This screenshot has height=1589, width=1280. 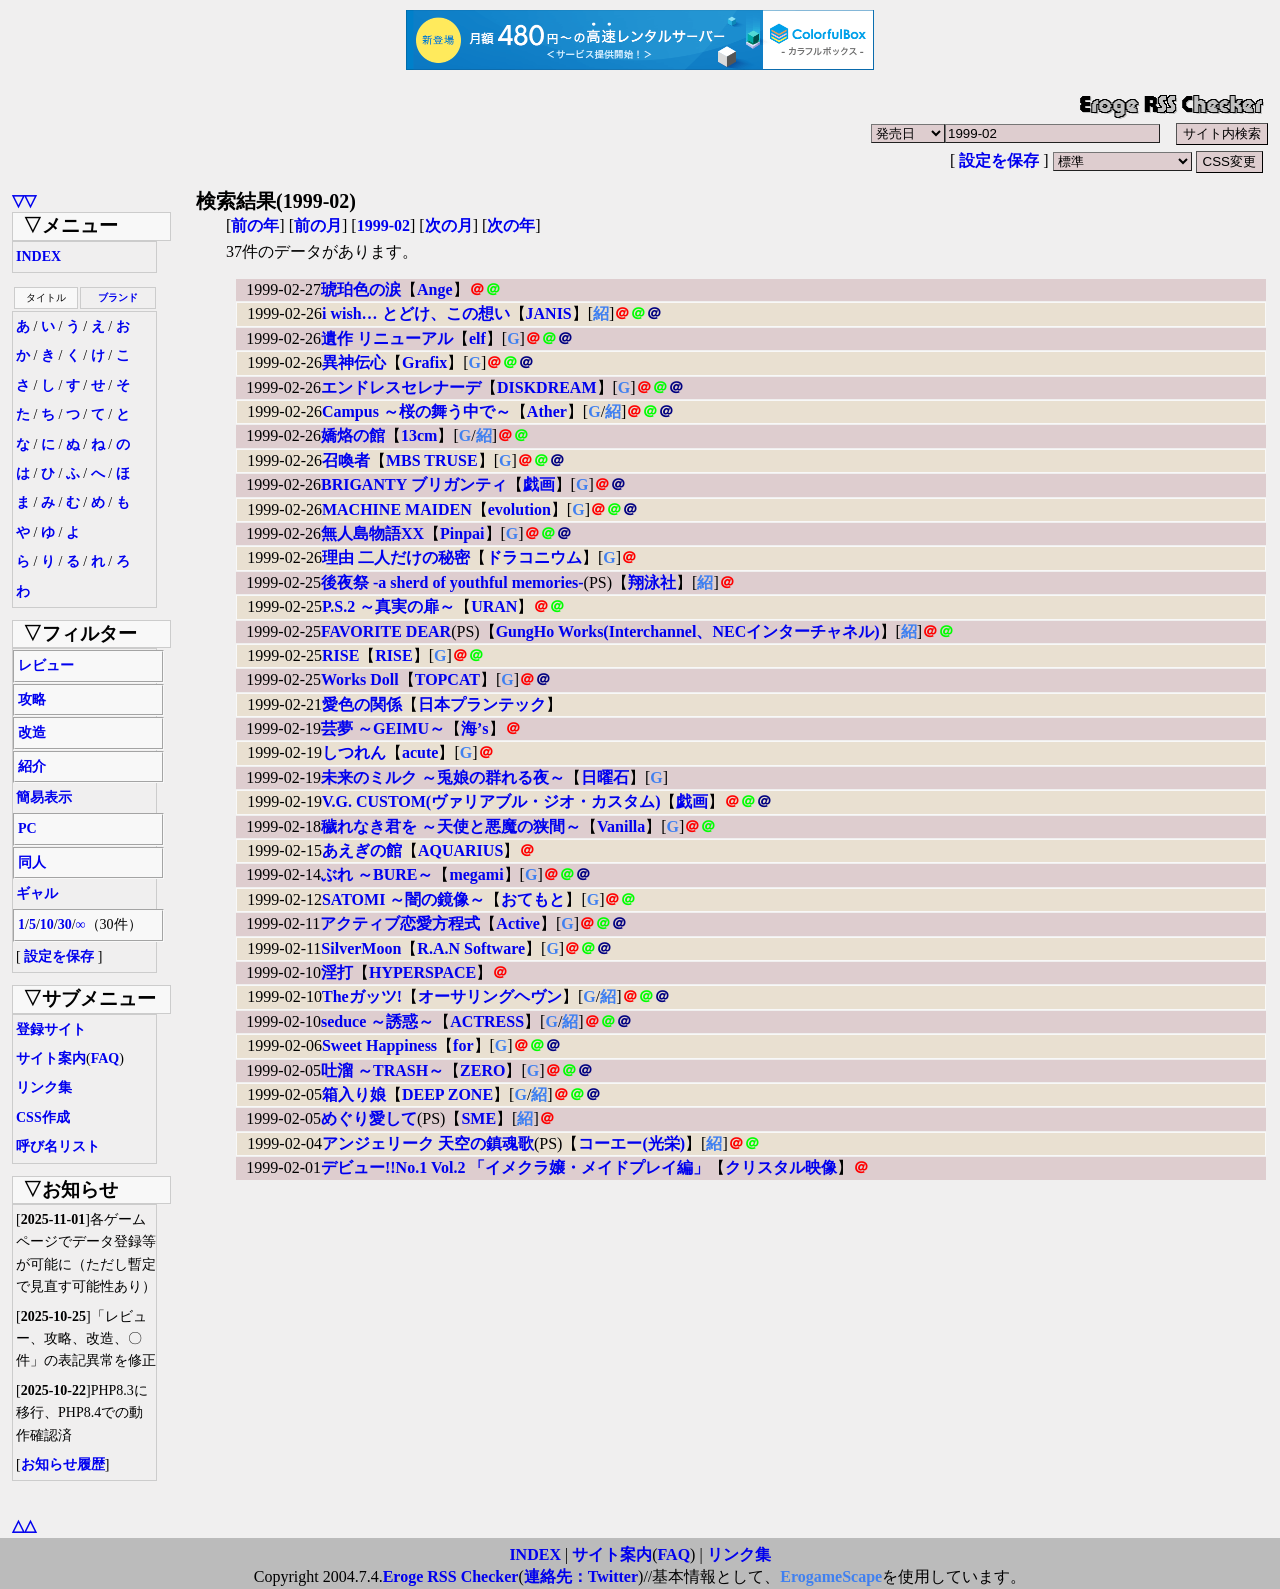 I want to click on 箱入り娘, so click(x=354, y=1094).